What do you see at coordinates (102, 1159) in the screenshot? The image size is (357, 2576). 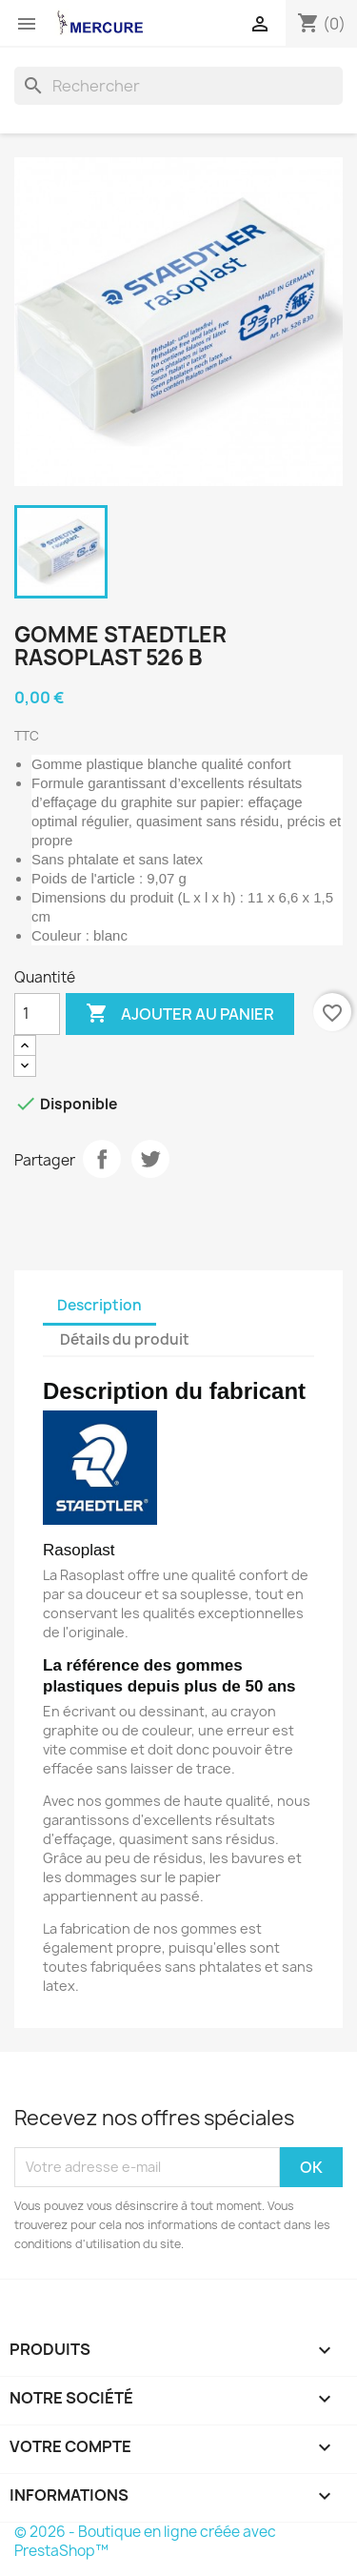 I see `Partager` at bounding box center [102, 1159].